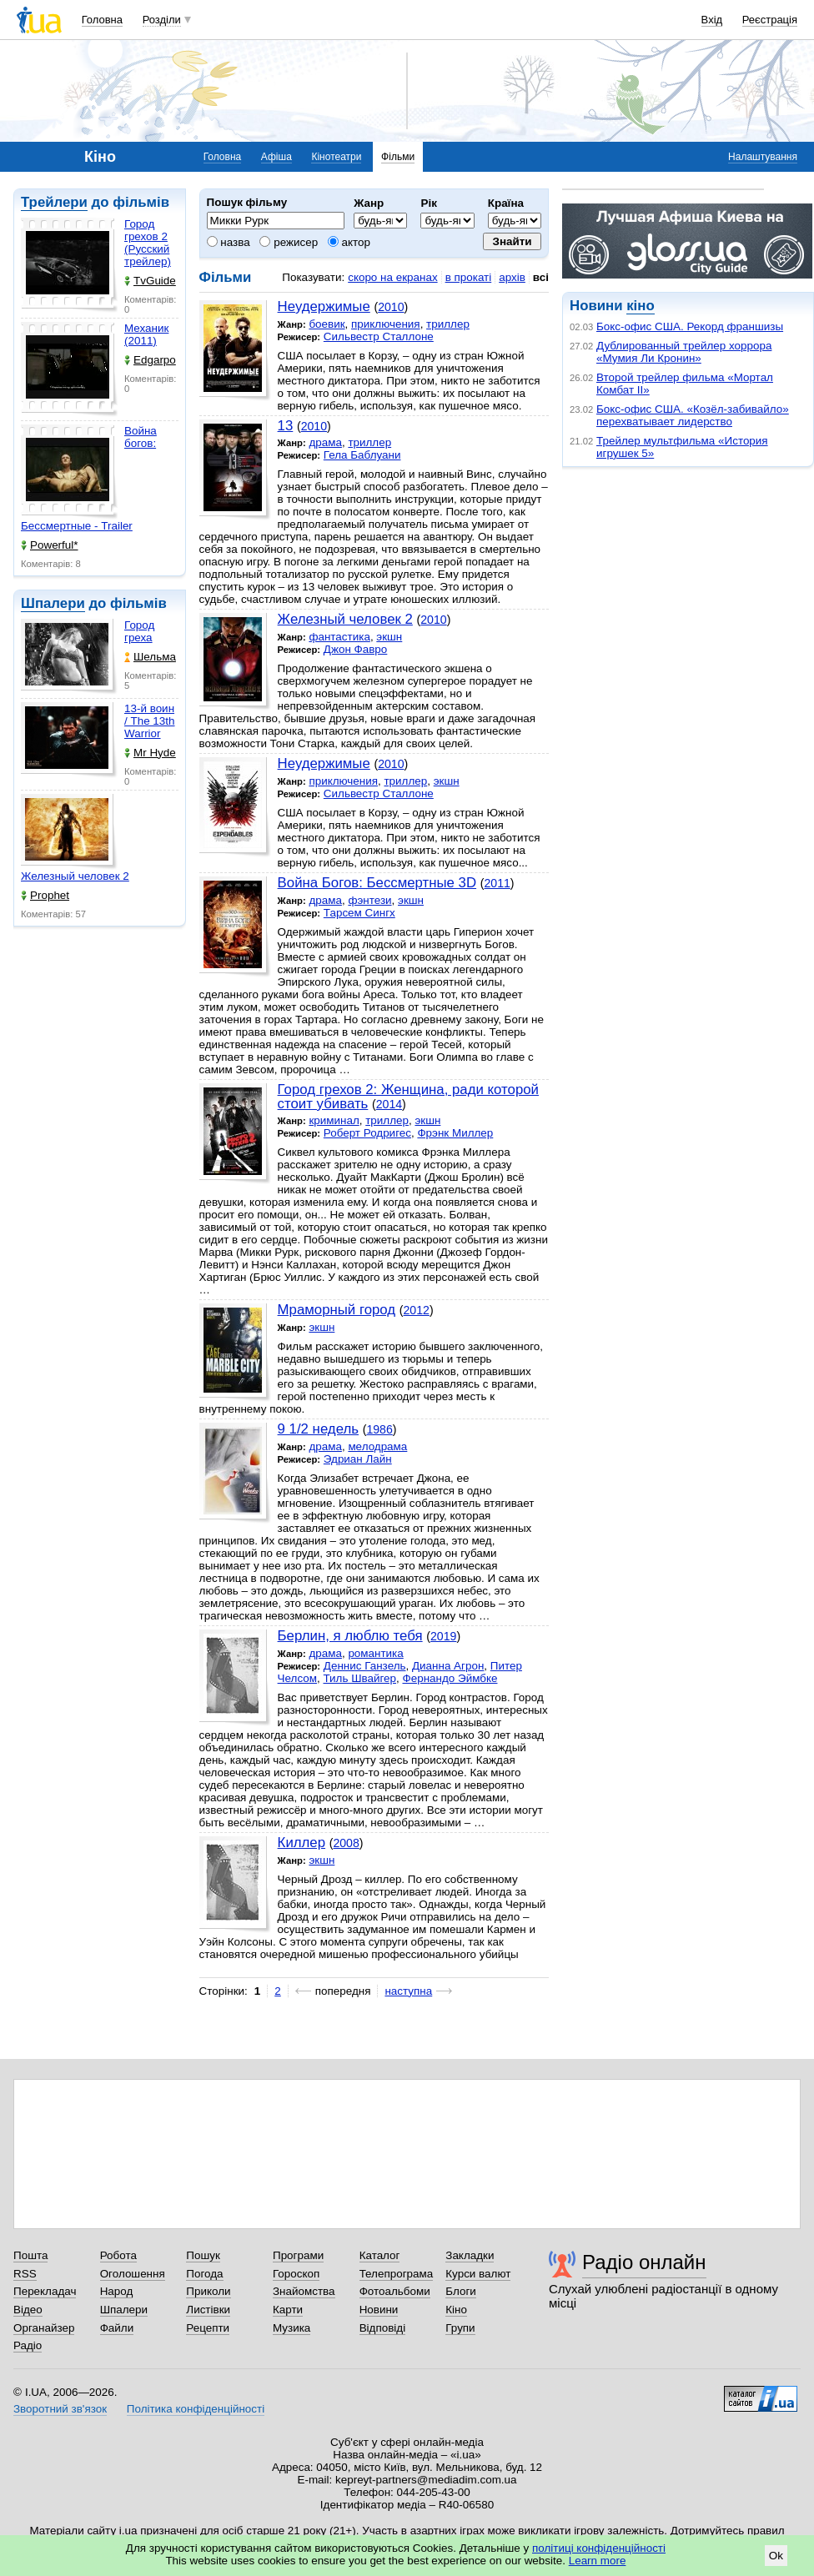 This screenshot has height=2576, width=814. I want to click on Курси валют, so click(477, 2273).